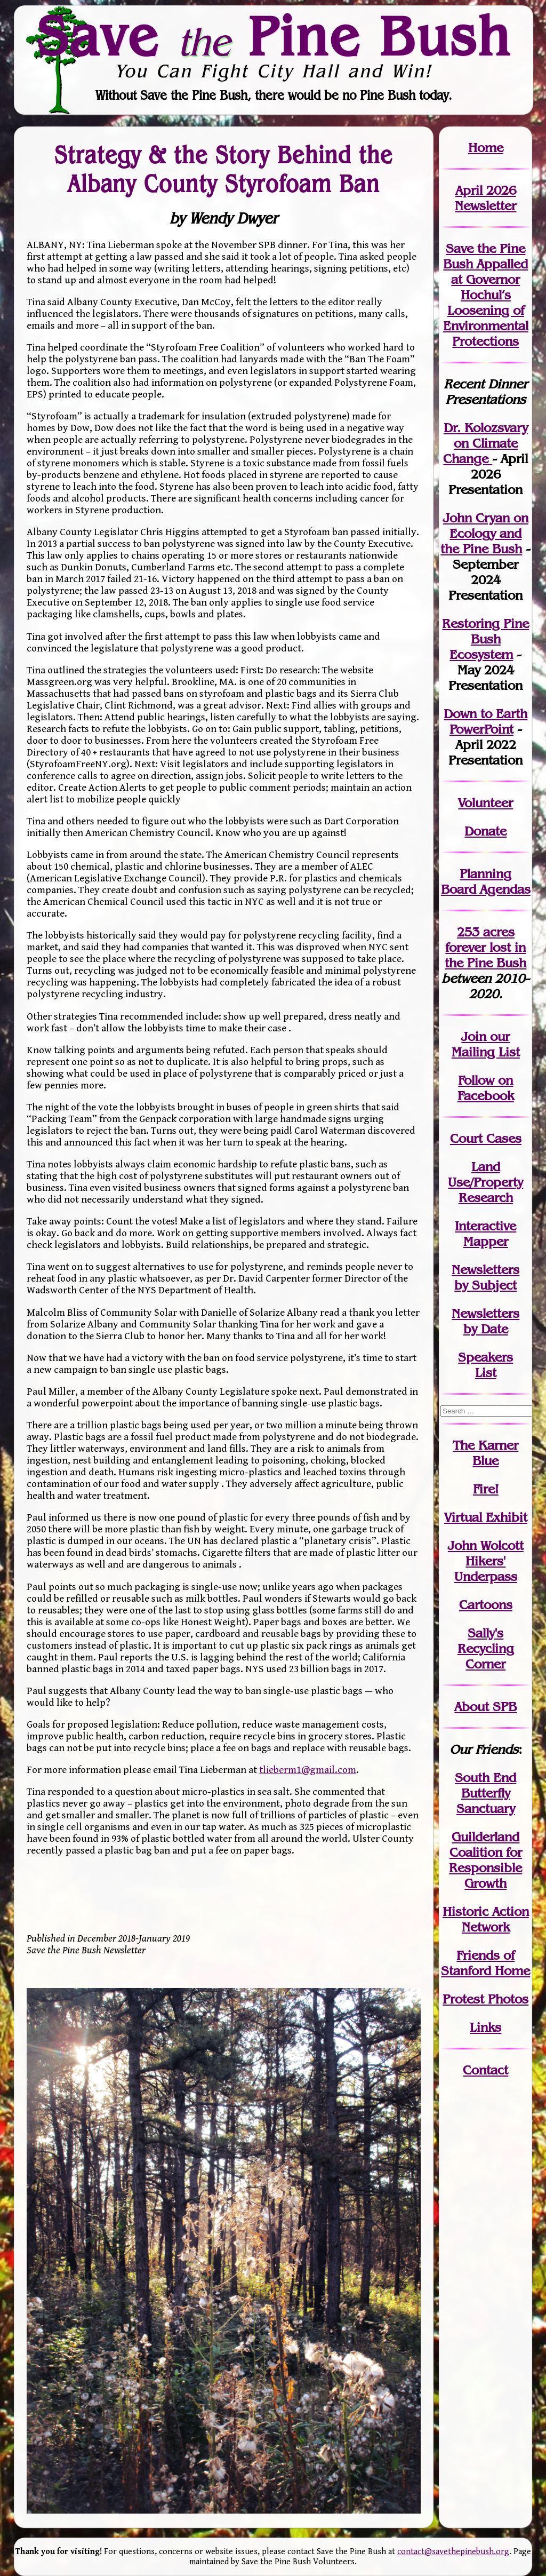 The width and height of the screenshot is (546, 2576). I want to click on About SPB, so click(485, 1706).